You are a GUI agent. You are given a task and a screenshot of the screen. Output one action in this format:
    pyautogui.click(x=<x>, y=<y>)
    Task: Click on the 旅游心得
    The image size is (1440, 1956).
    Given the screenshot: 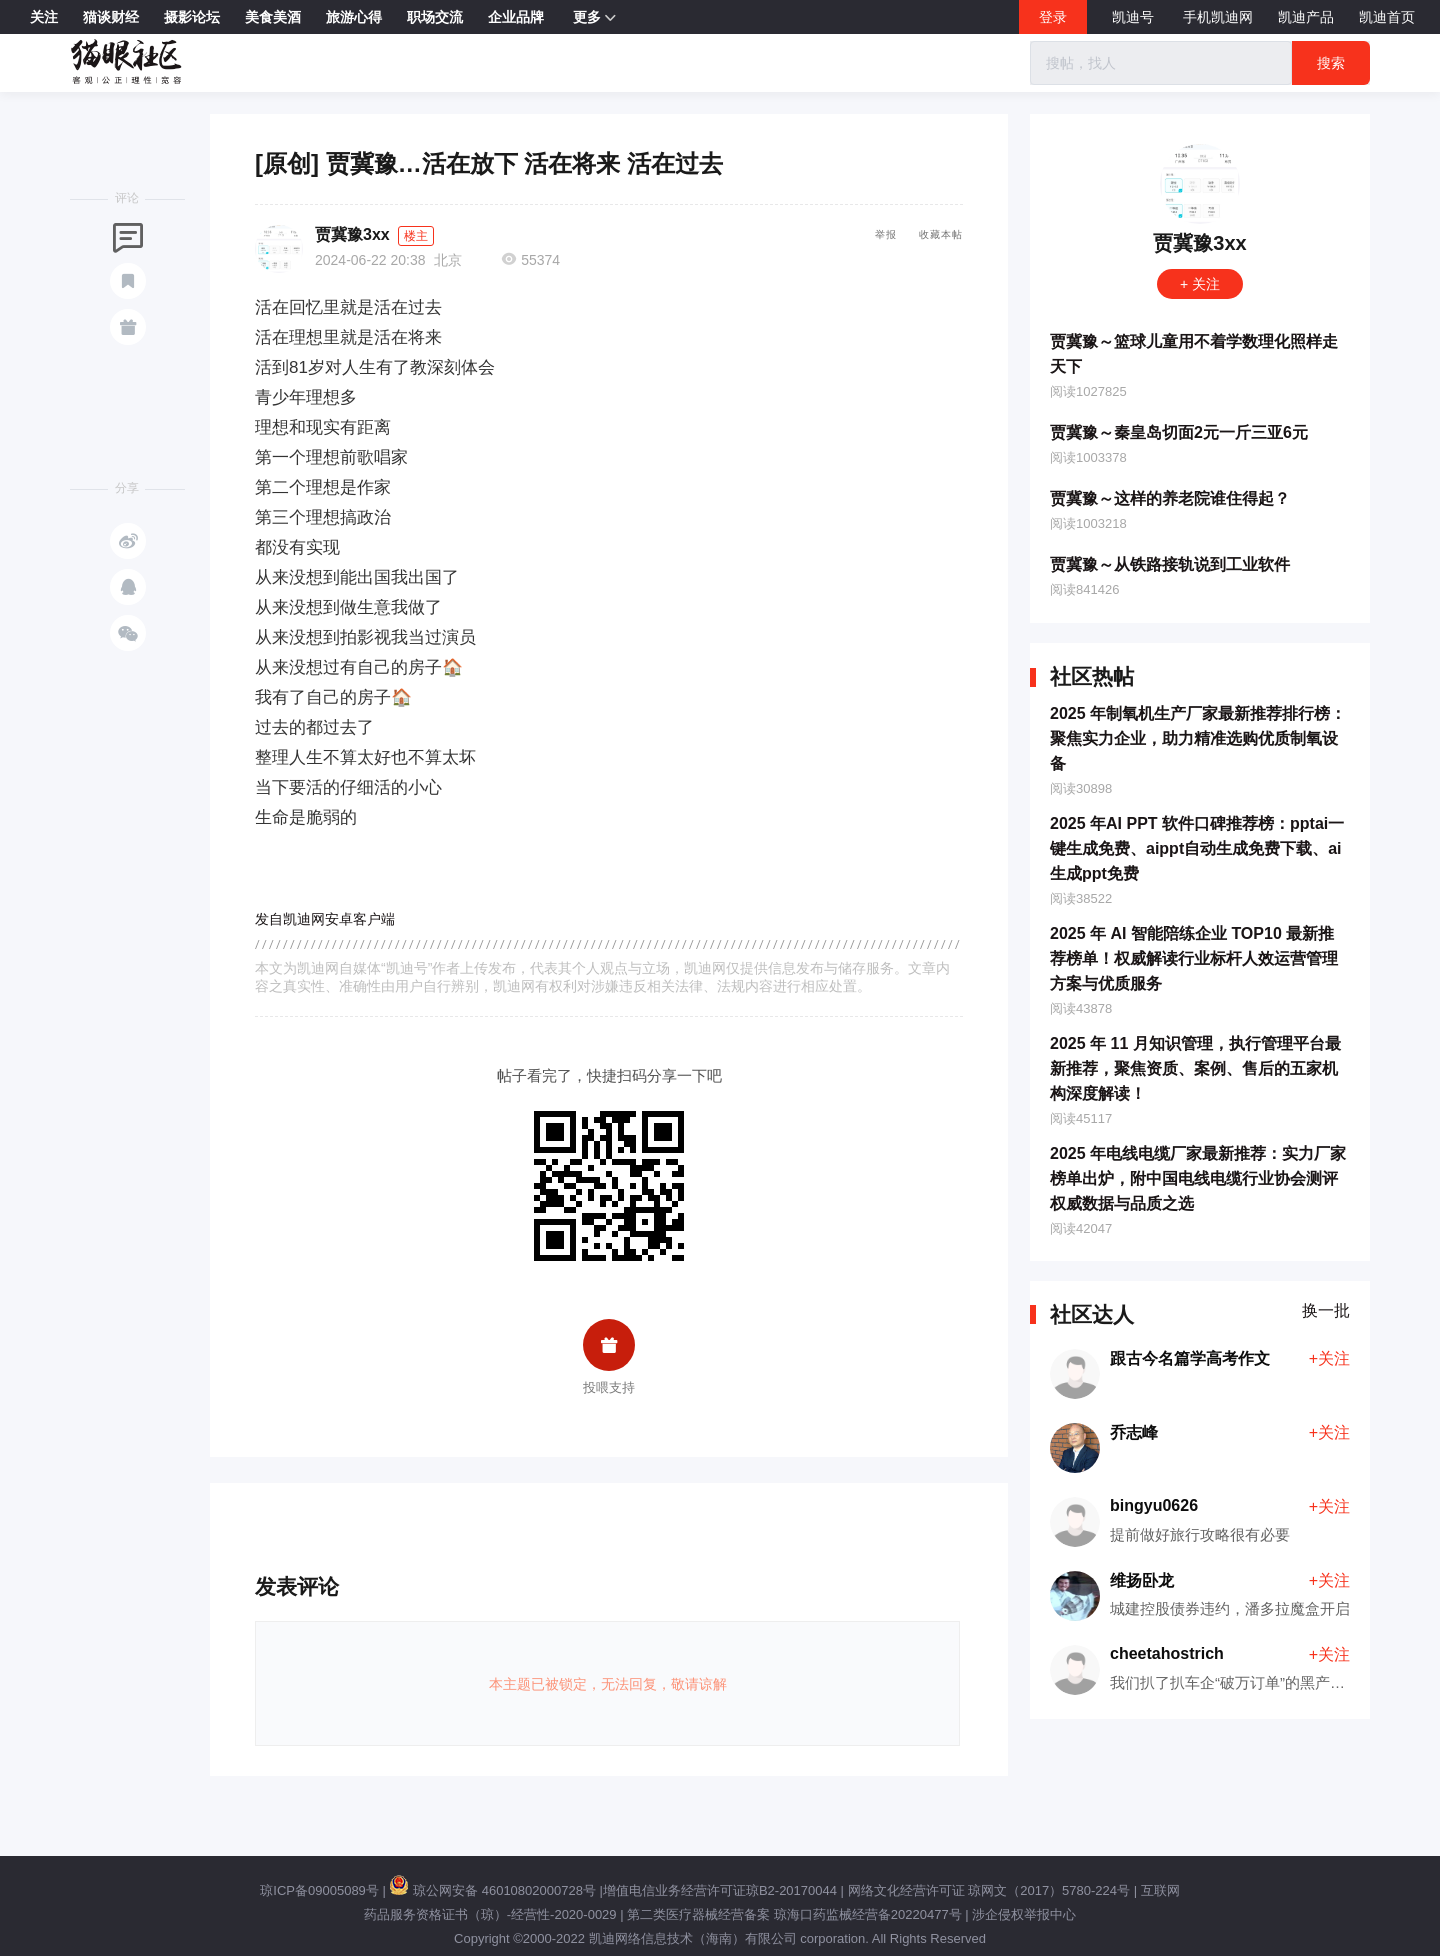 What is the action you would take?
    pyautogui.click(x=354, y=17)
    